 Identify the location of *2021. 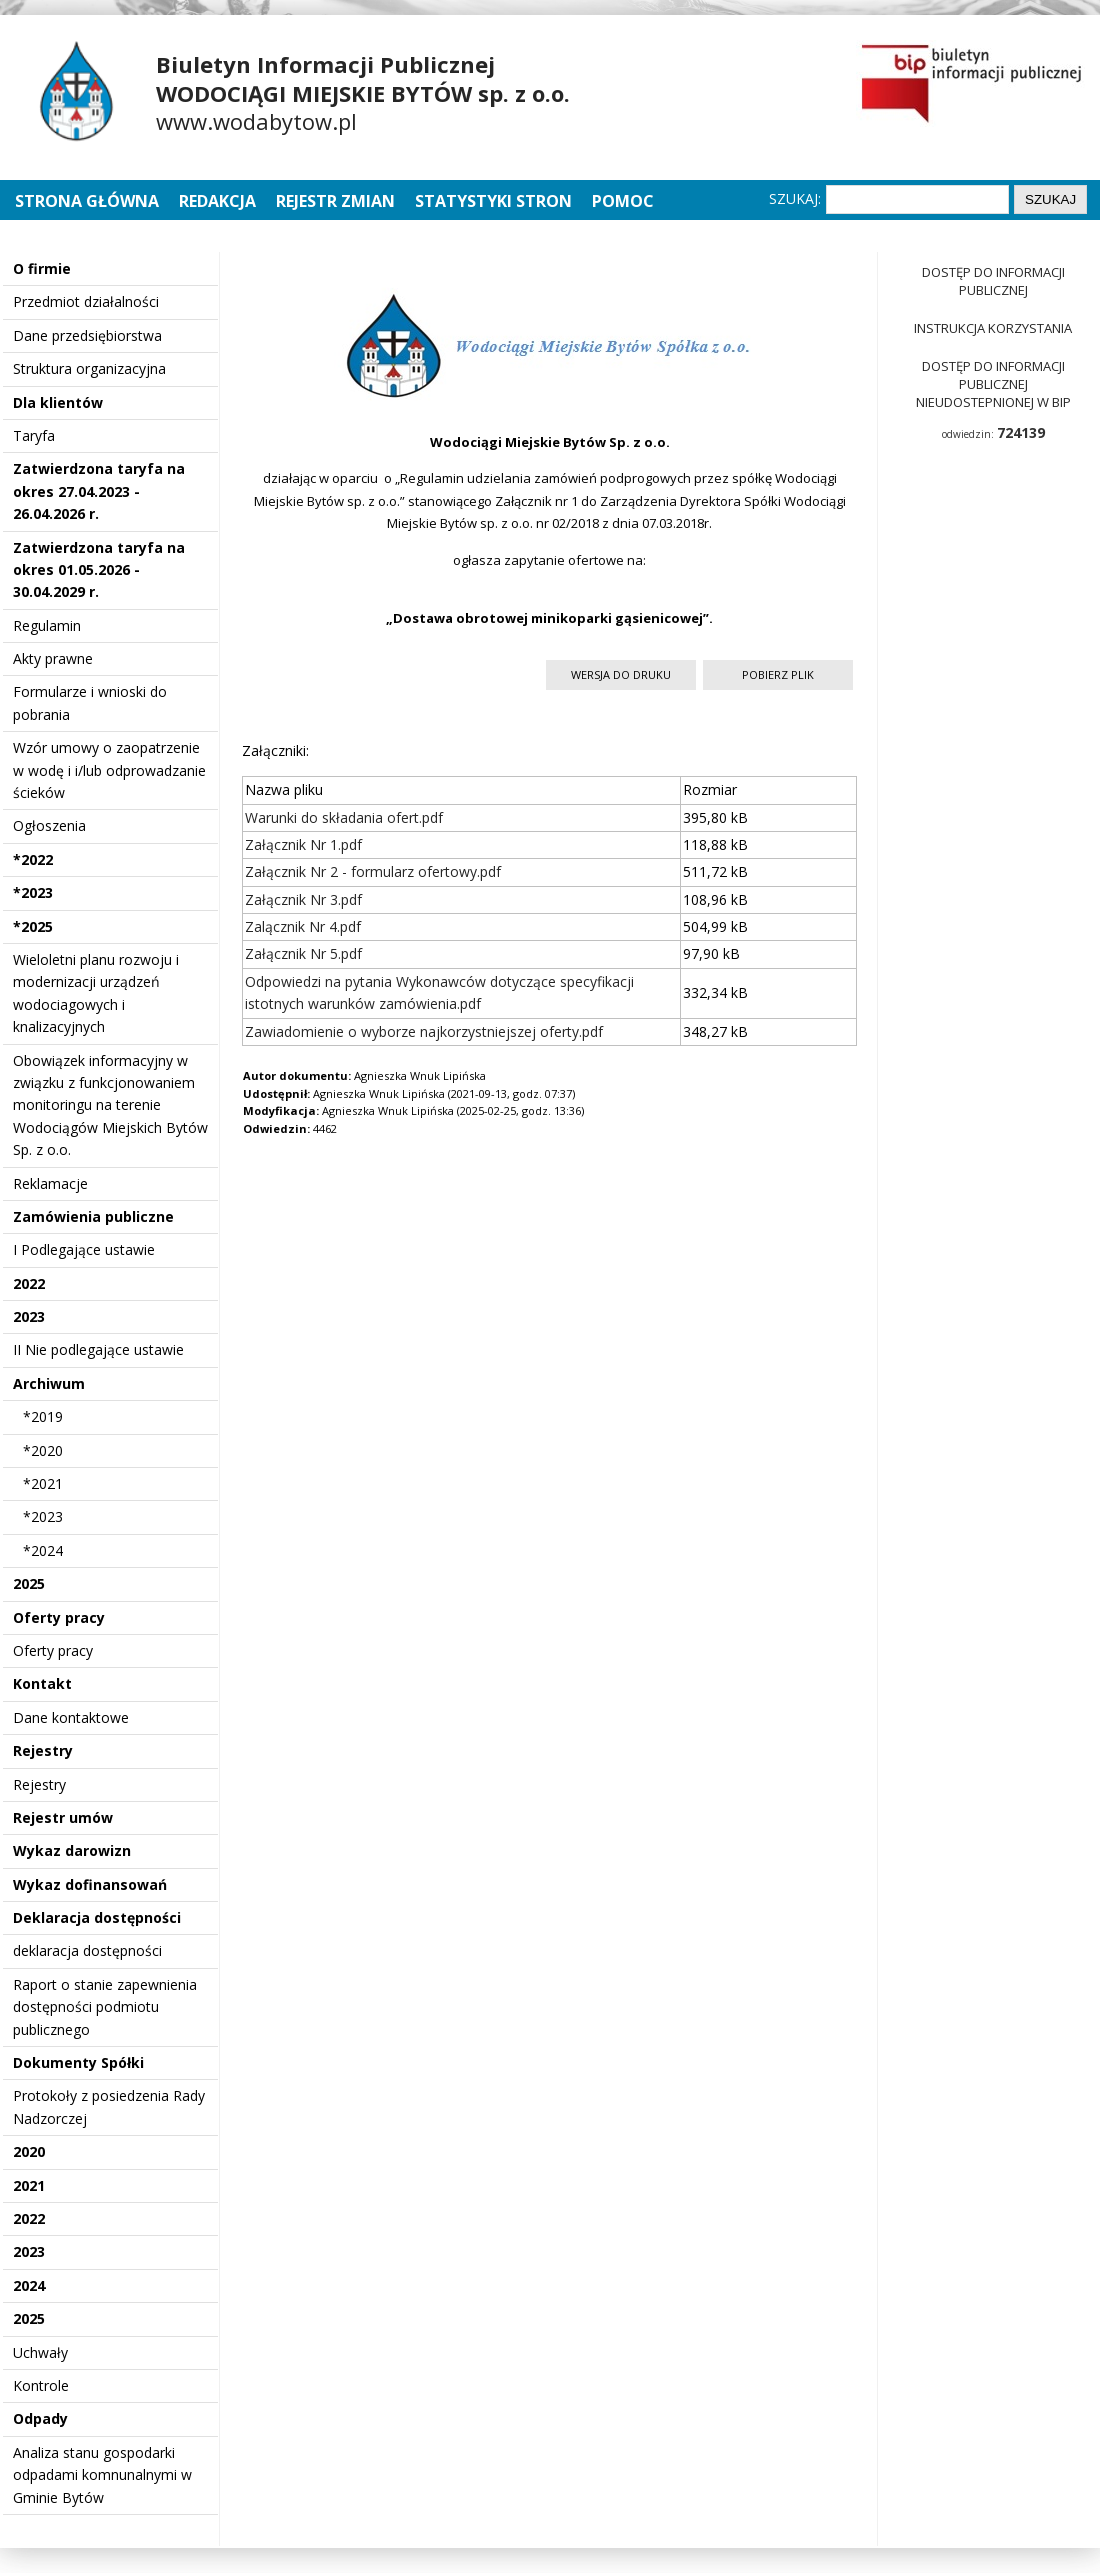
(43, 1483).